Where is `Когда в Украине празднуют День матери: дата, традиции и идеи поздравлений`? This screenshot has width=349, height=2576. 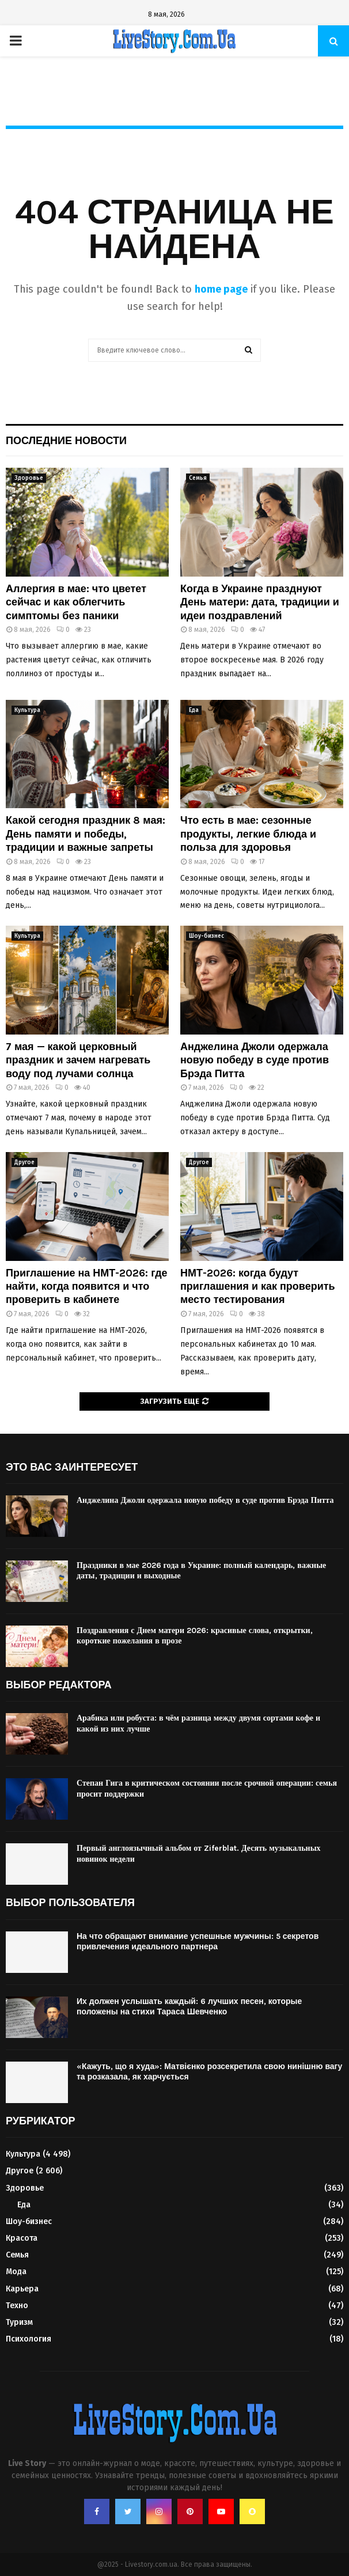
Когда в Украине празднуют День матери: дата, традиции и идеи поздравлений is located at coordinates (259, 602).